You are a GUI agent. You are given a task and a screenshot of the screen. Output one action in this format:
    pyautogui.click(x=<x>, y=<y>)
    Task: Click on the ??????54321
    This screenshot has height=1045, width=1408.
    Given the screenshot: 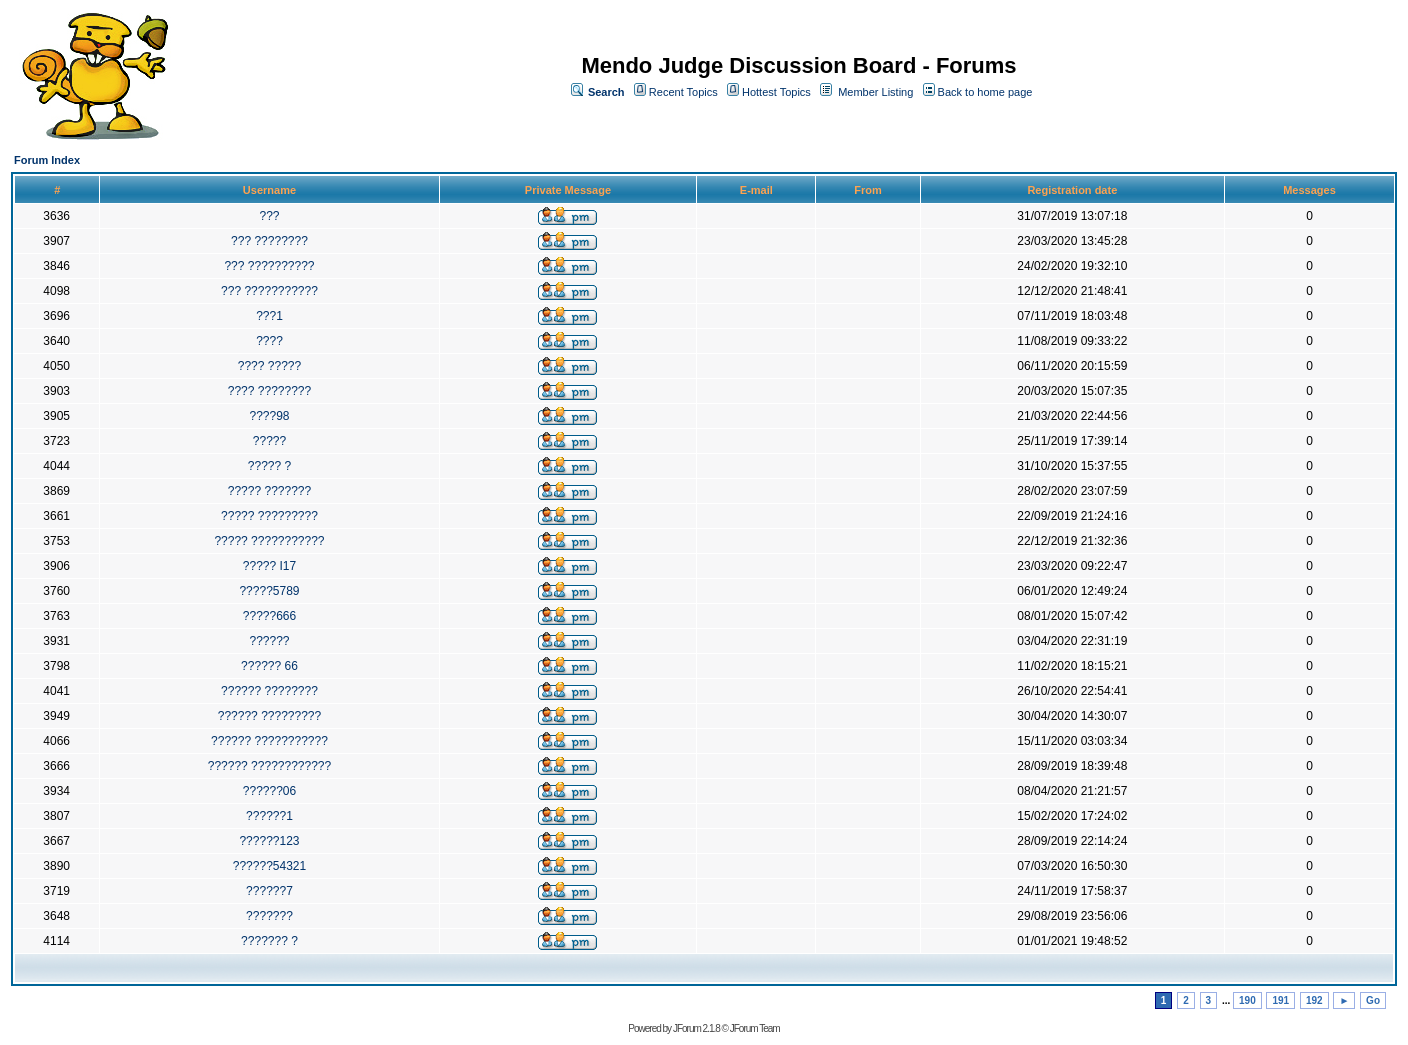 What is the action you would take?
    pyautogui.click(x=269, y=866)
    